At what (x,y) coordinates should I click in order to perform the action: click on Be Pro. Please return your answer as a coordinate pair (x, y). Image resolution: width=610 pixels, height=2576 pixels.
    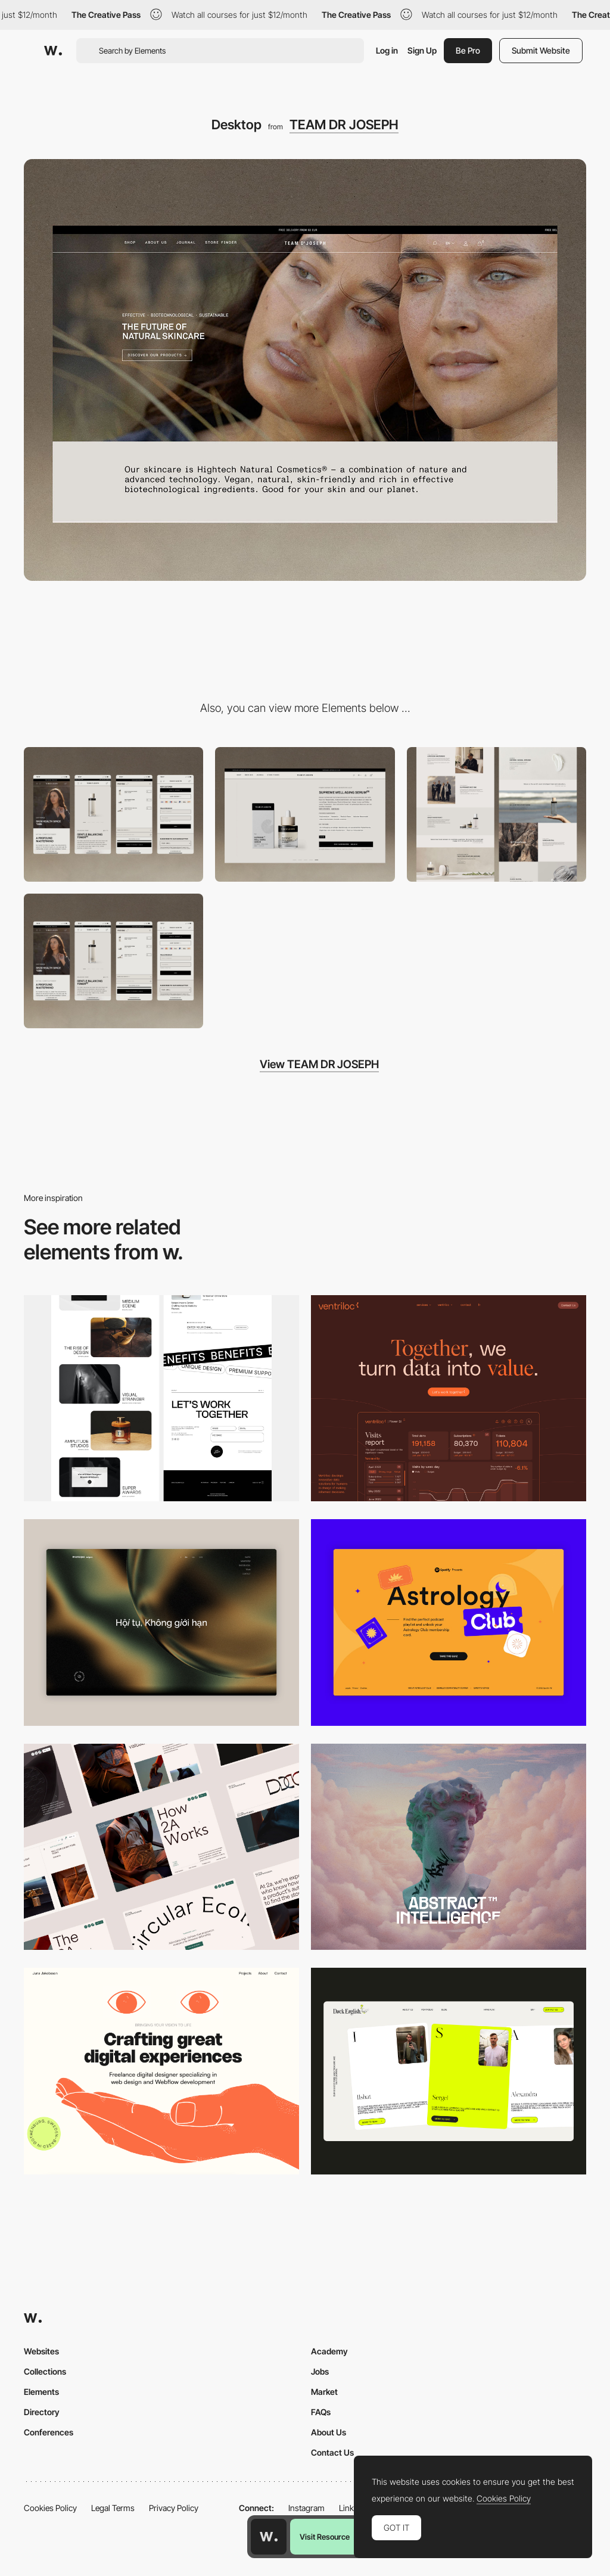
    Looking at the image, I should click on (468, 50).